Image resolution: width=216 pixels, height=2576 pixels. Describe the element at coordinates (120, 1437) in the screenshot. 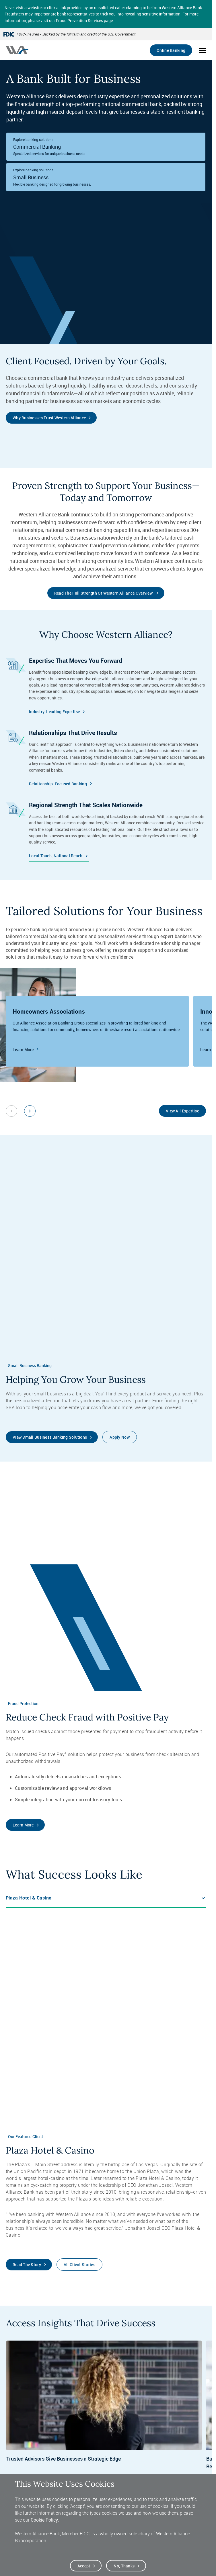

I see `Apply Now [Apply to Open a Digital Account]` at that location.